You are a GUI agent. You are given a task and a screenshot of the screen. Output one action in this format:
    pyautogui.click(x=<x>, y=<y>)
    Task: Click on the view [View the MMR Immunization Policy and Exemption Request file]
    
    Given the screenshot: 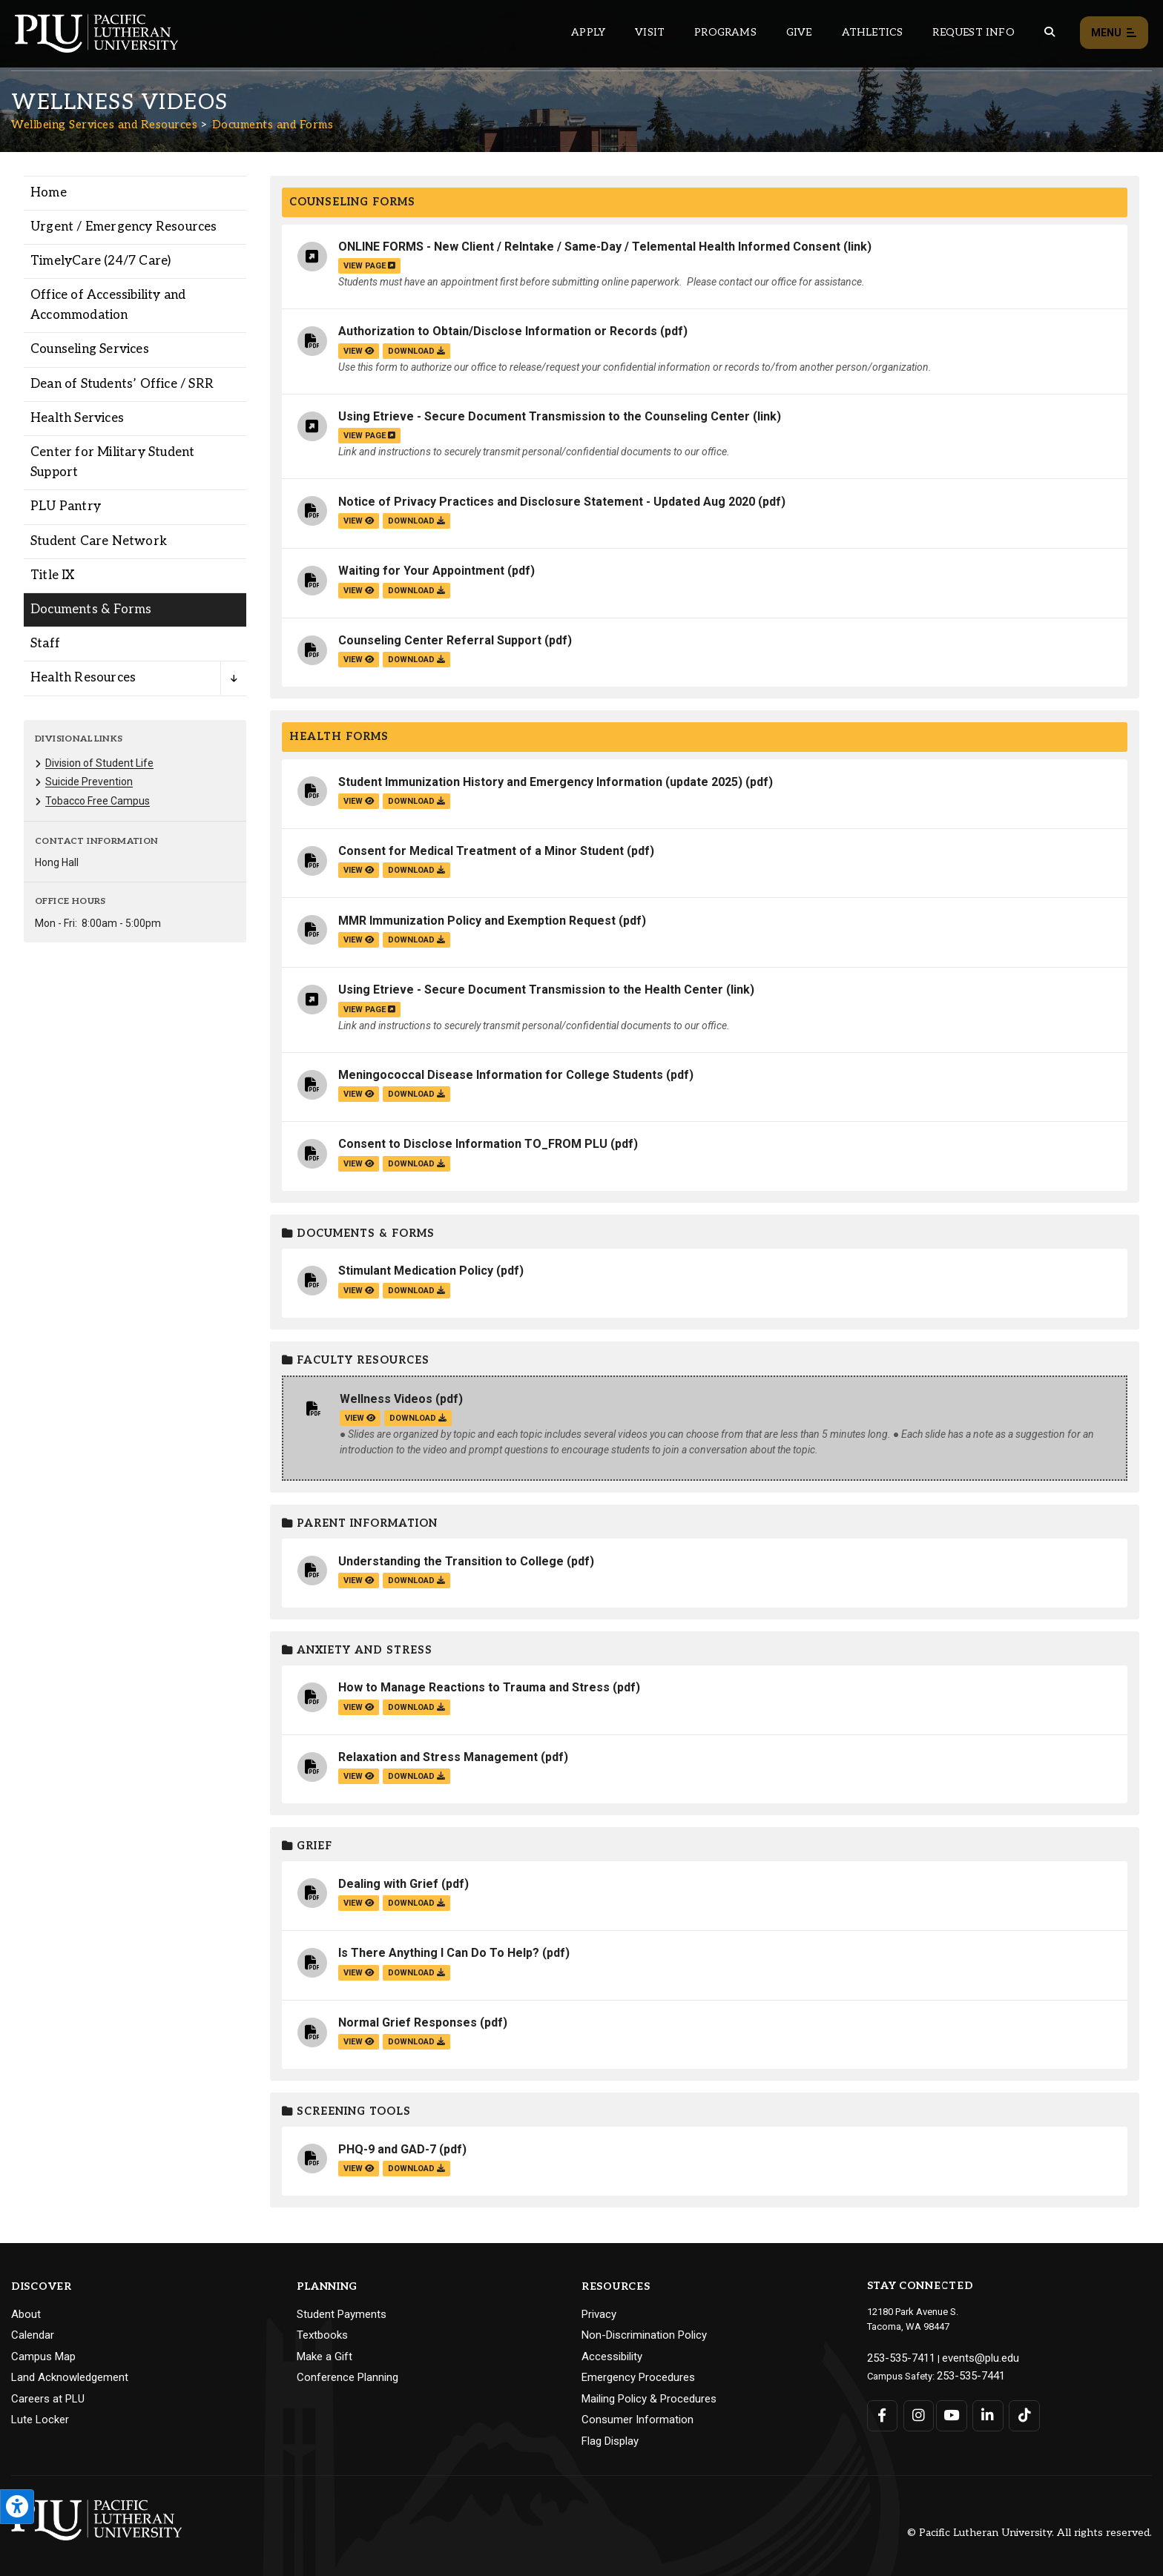 What is the action you would take?
    pyautogui.click(x=358, y=940)
    